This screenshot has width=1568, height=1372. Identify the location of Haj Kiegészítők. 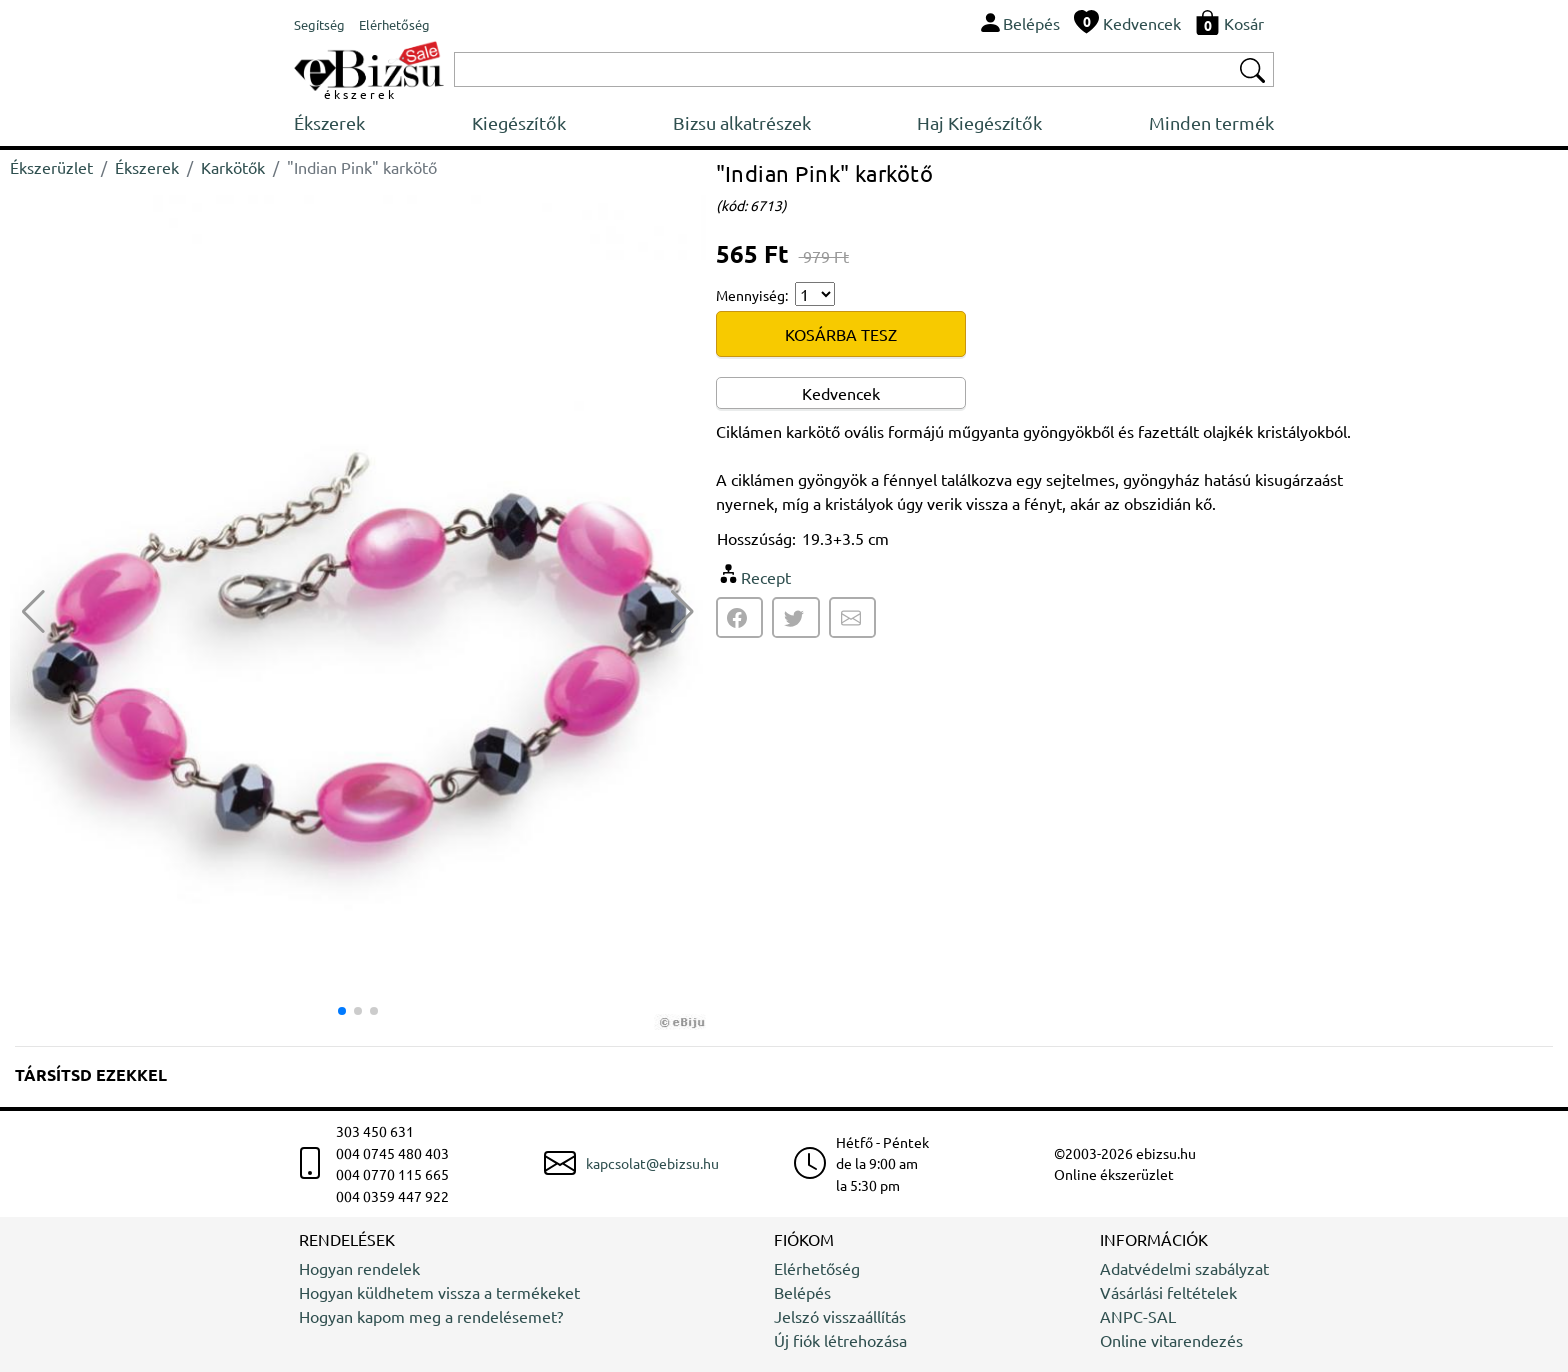
(979, 122).